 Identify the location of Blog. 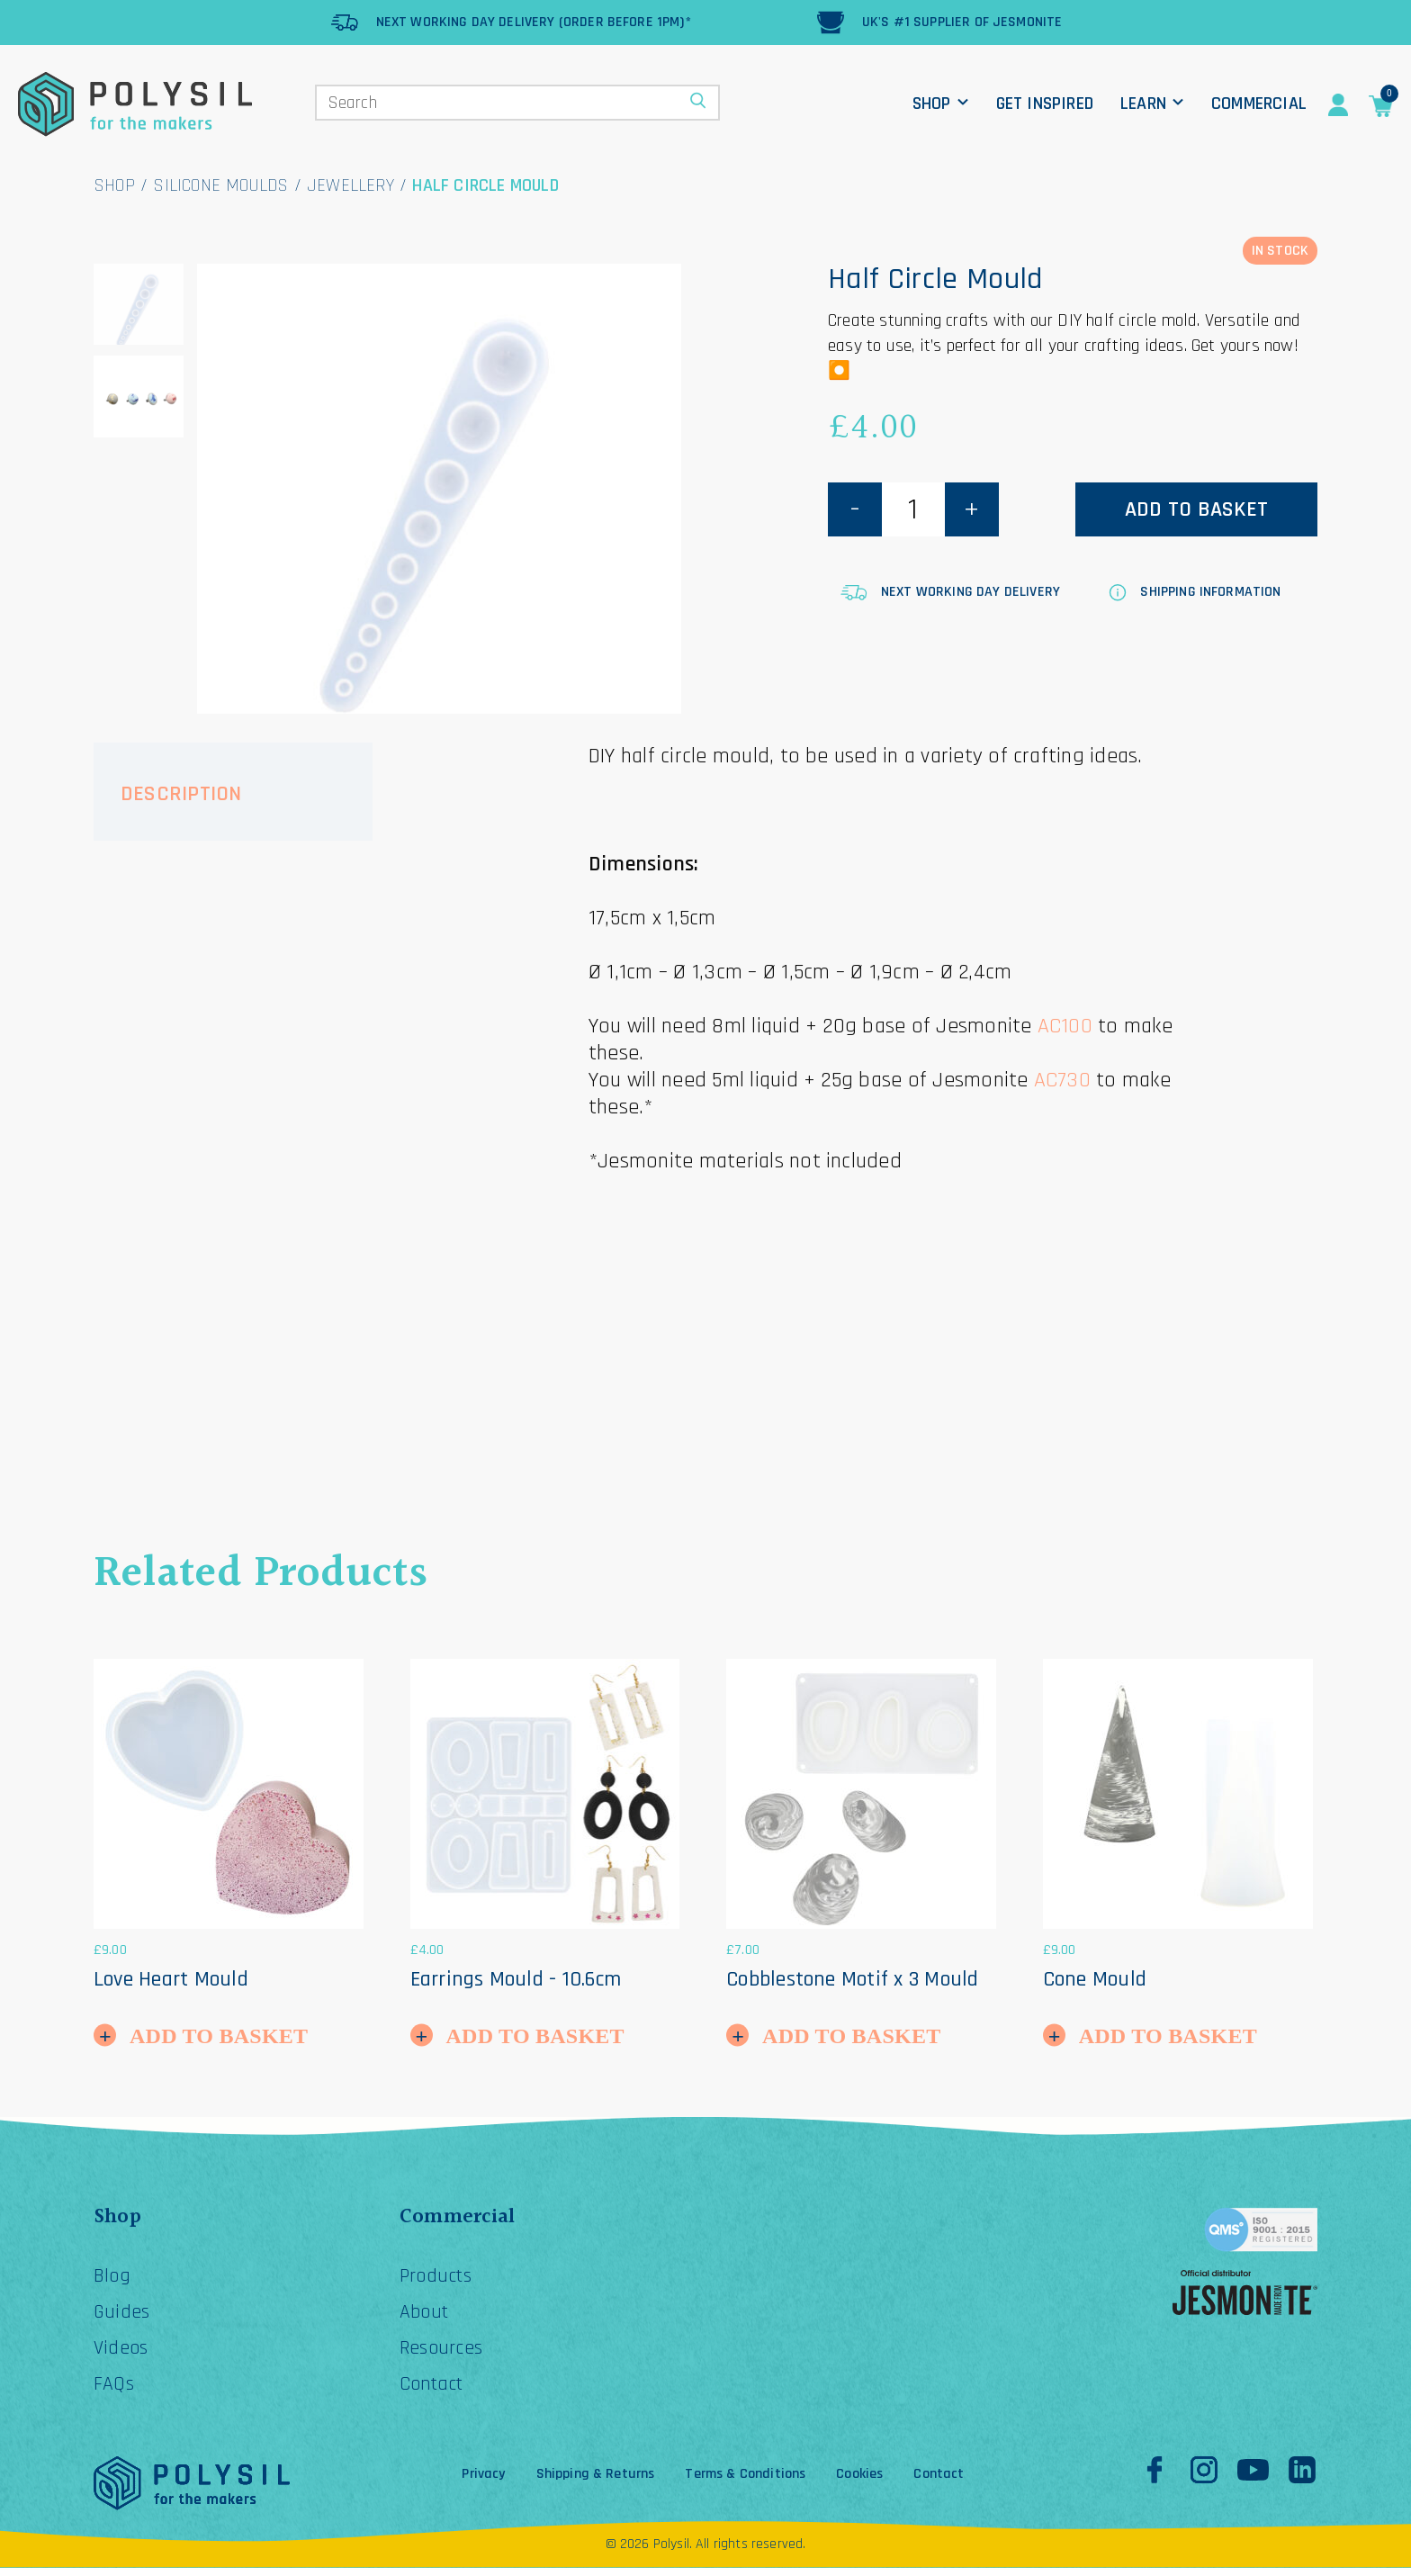
(114, 2279).